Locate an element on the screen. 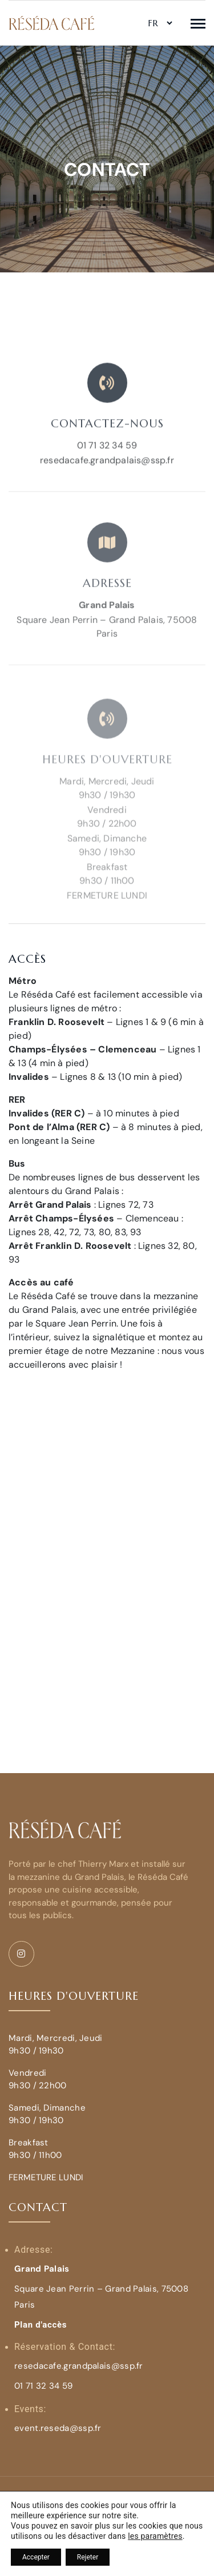 The width and height of the screenshot is (214, 2576). event.reseda@ssp.fr is located at coordinates (58, 2428).